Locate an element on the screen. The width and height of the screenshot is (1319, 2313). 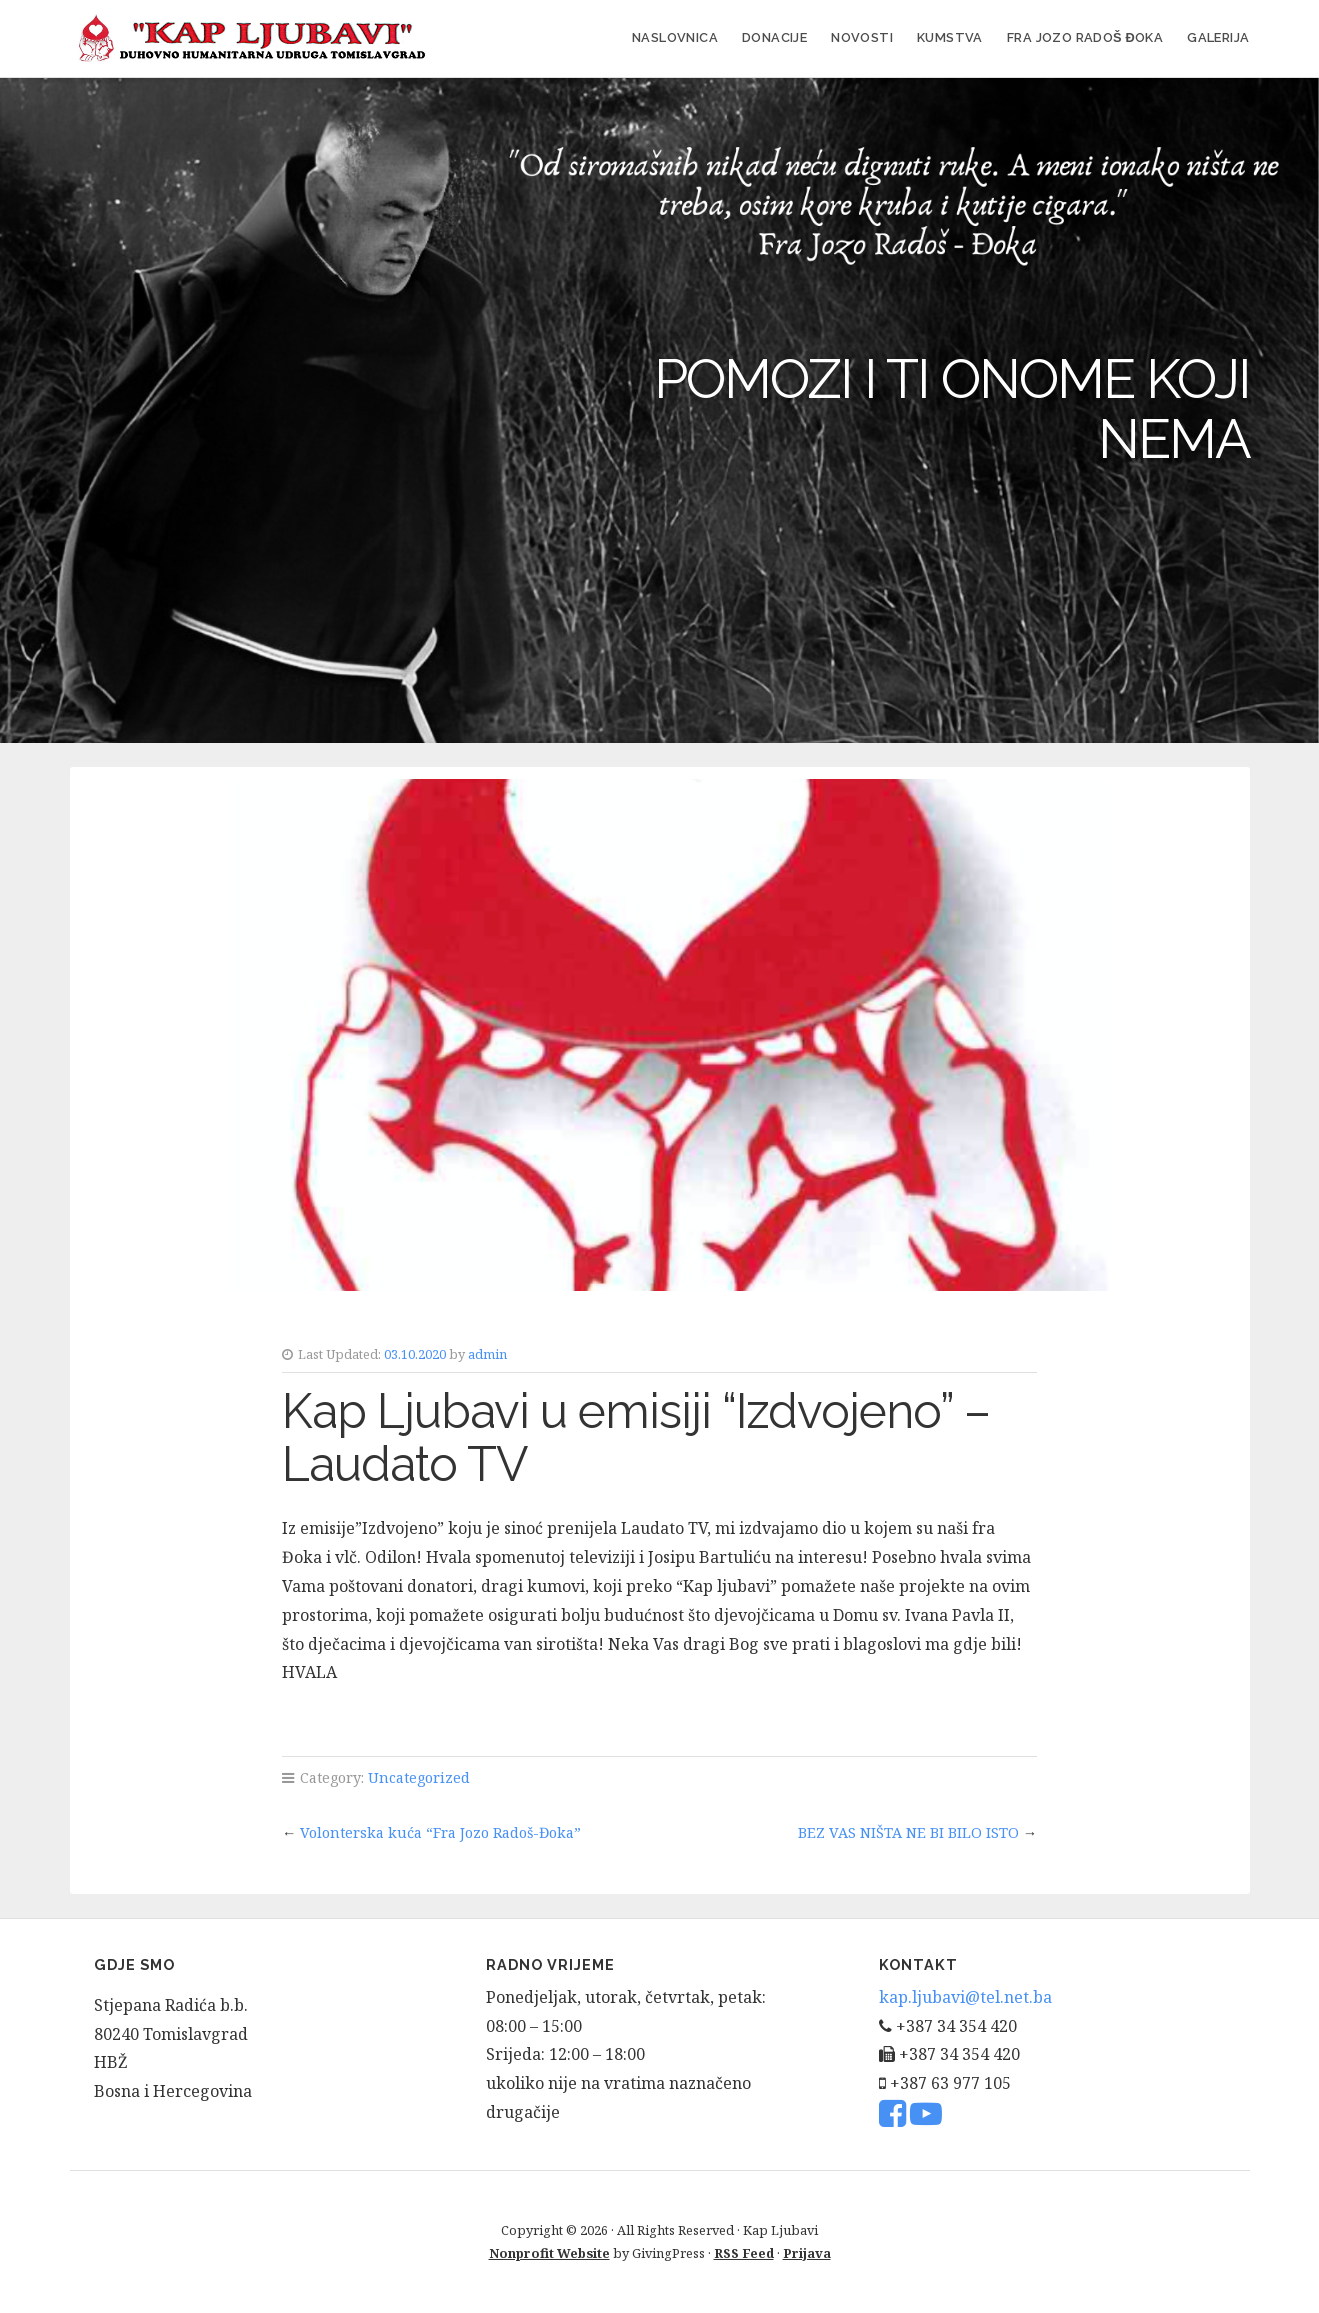
Galerija is located at coordinates (1218, 37).